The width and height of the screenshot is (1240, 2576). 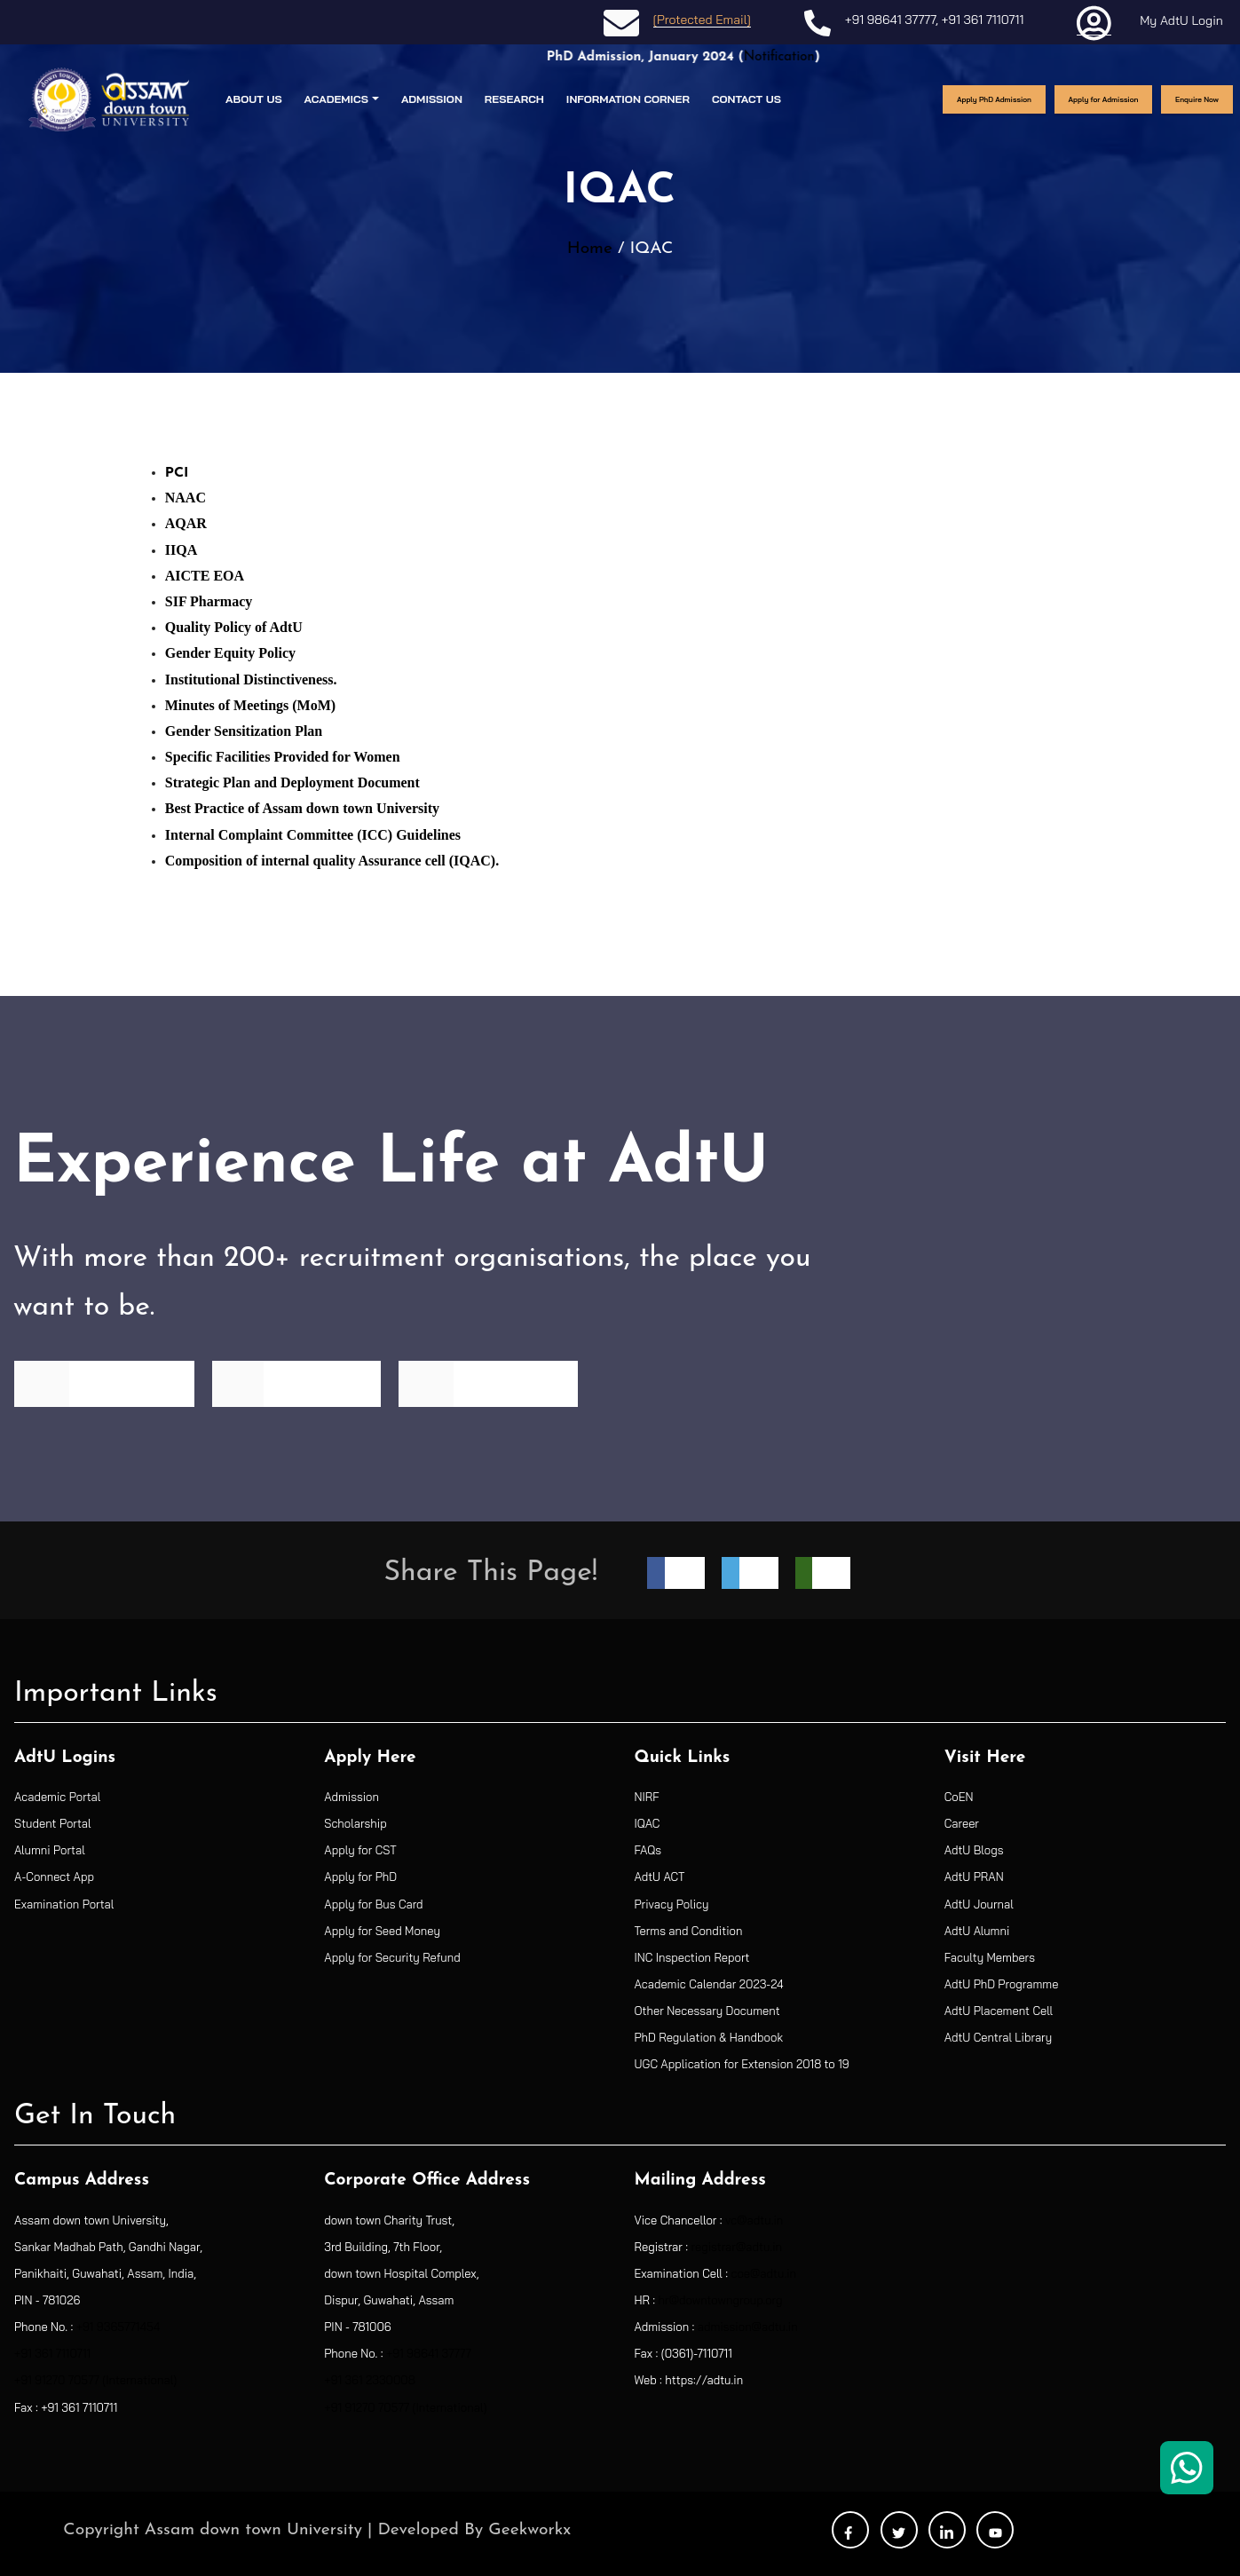 What do you see at coordinates (648, 1850) in the screenshot?
I see `FAQs` at bounding box center [648, 1850].